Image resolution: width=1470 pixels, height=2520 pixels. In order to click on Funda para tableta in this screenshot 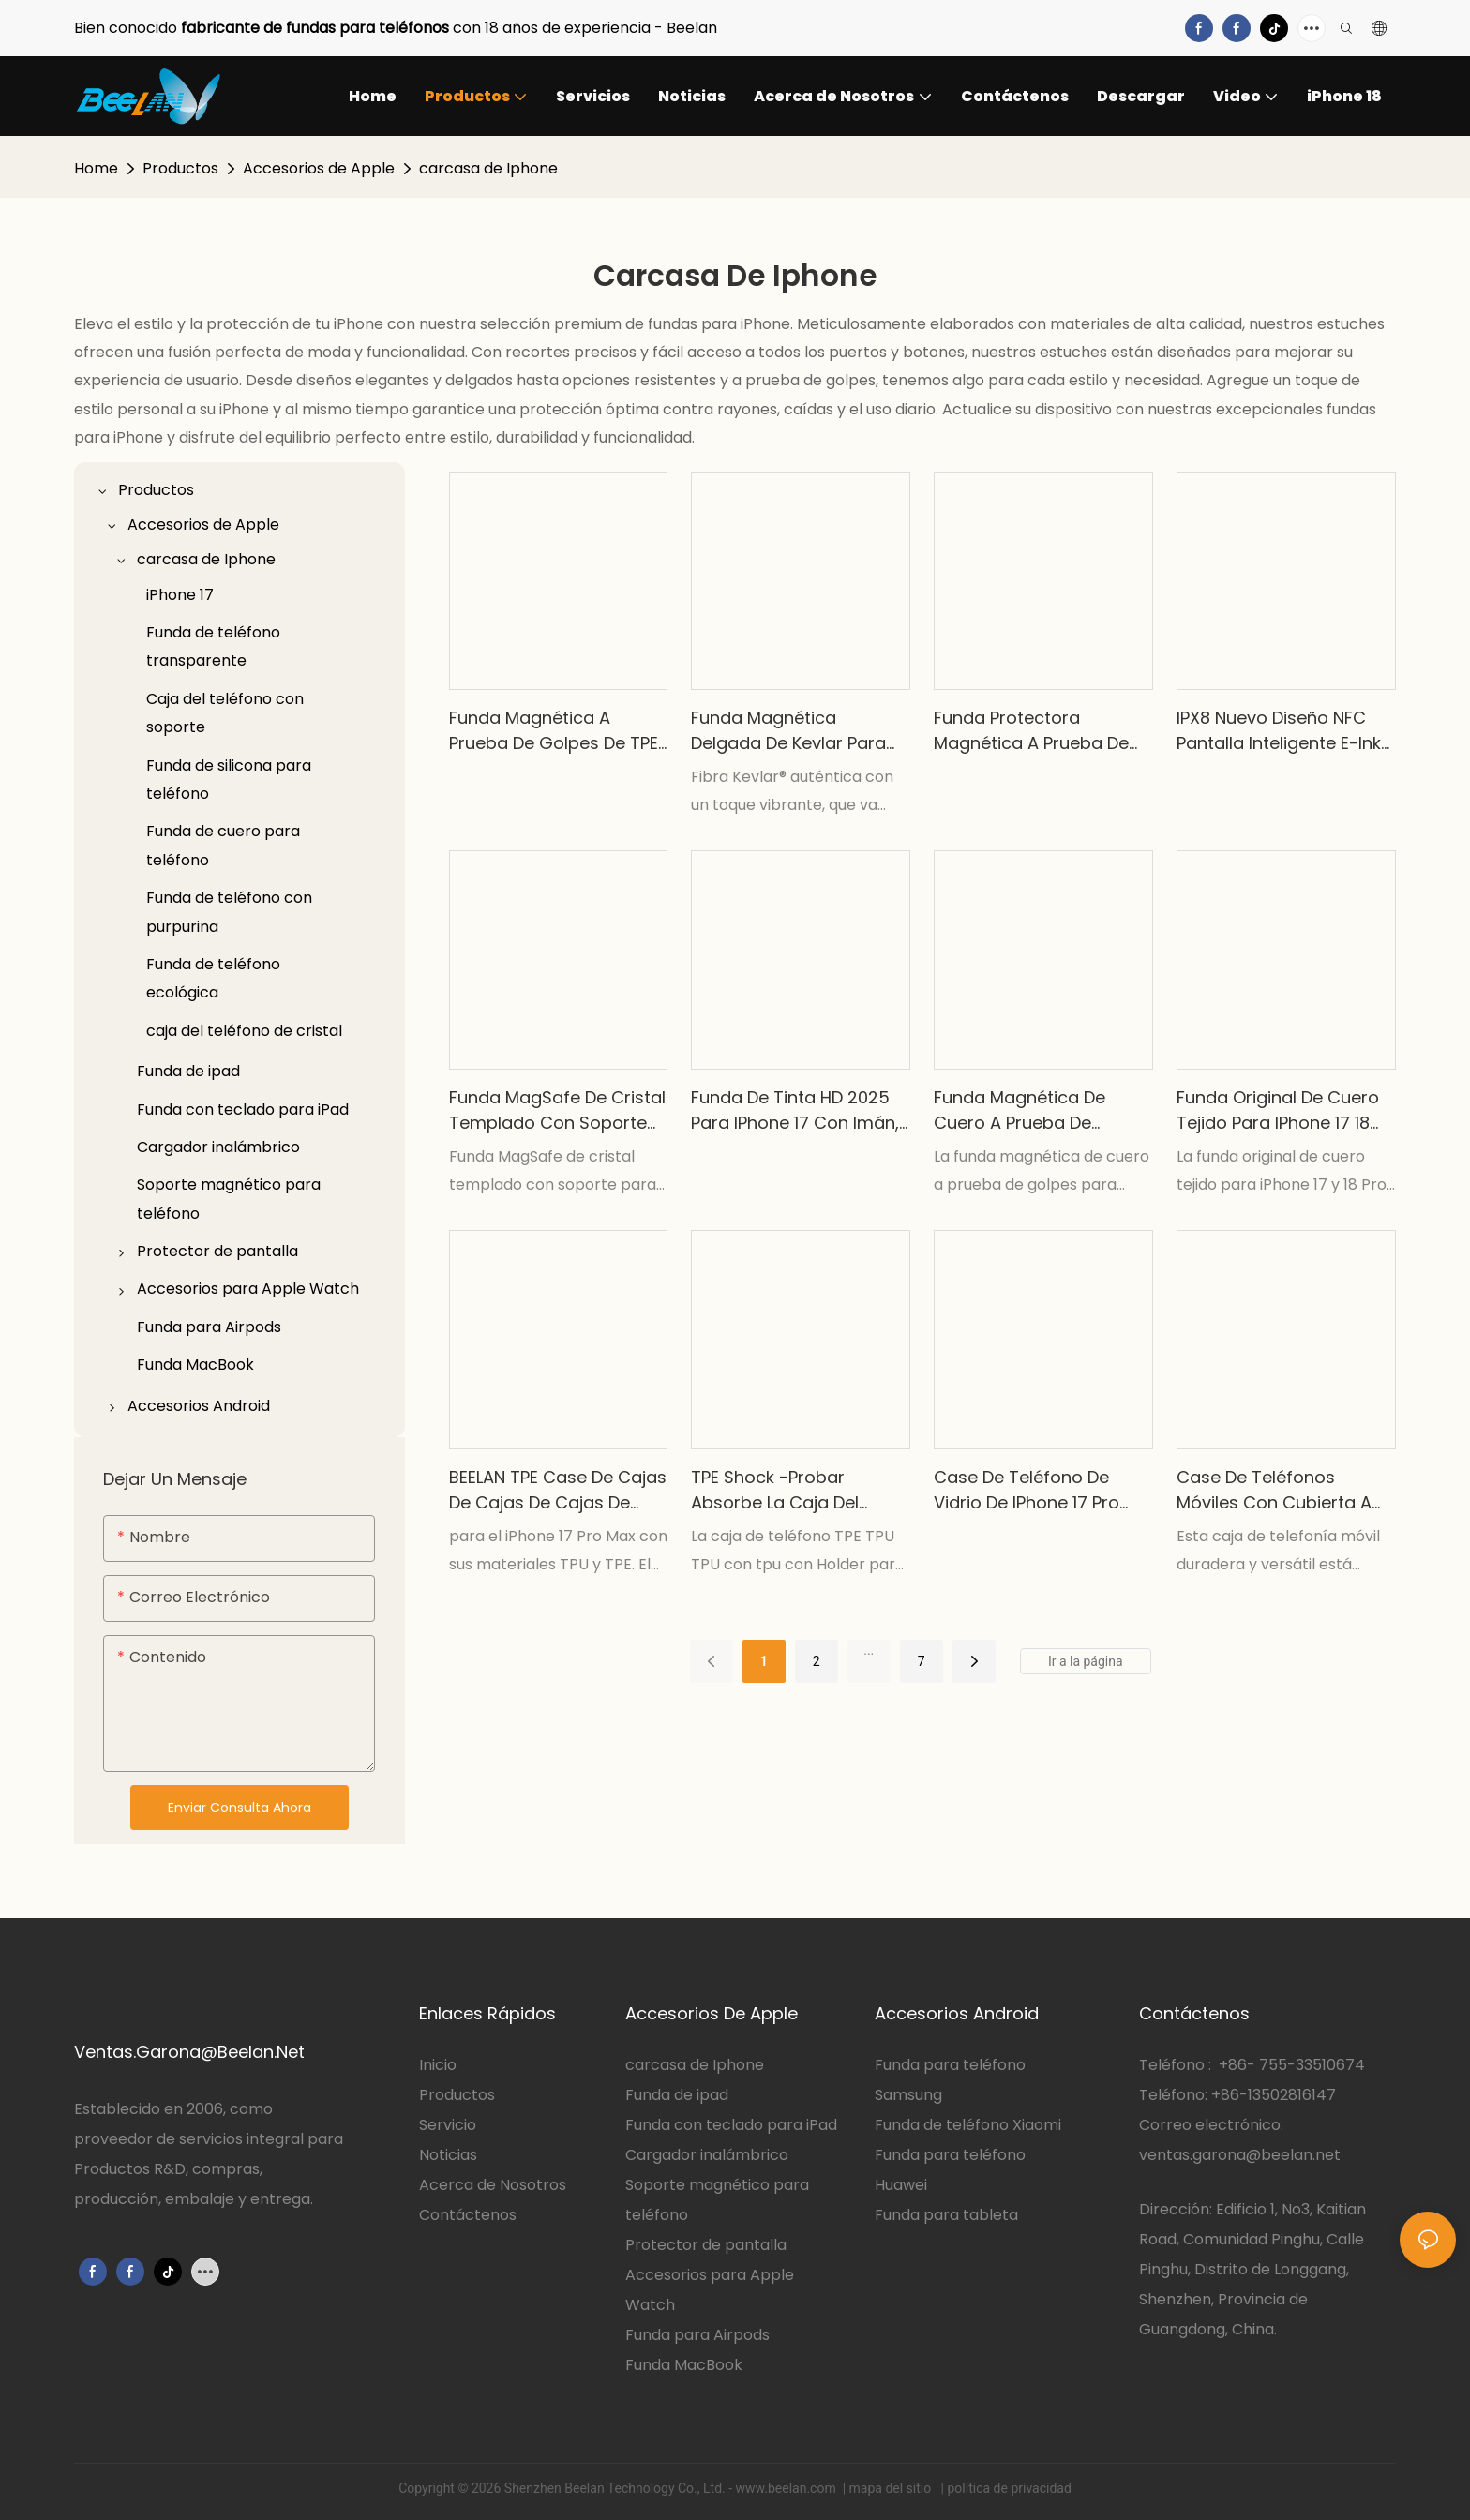, I will do `click(946, 2215)`.